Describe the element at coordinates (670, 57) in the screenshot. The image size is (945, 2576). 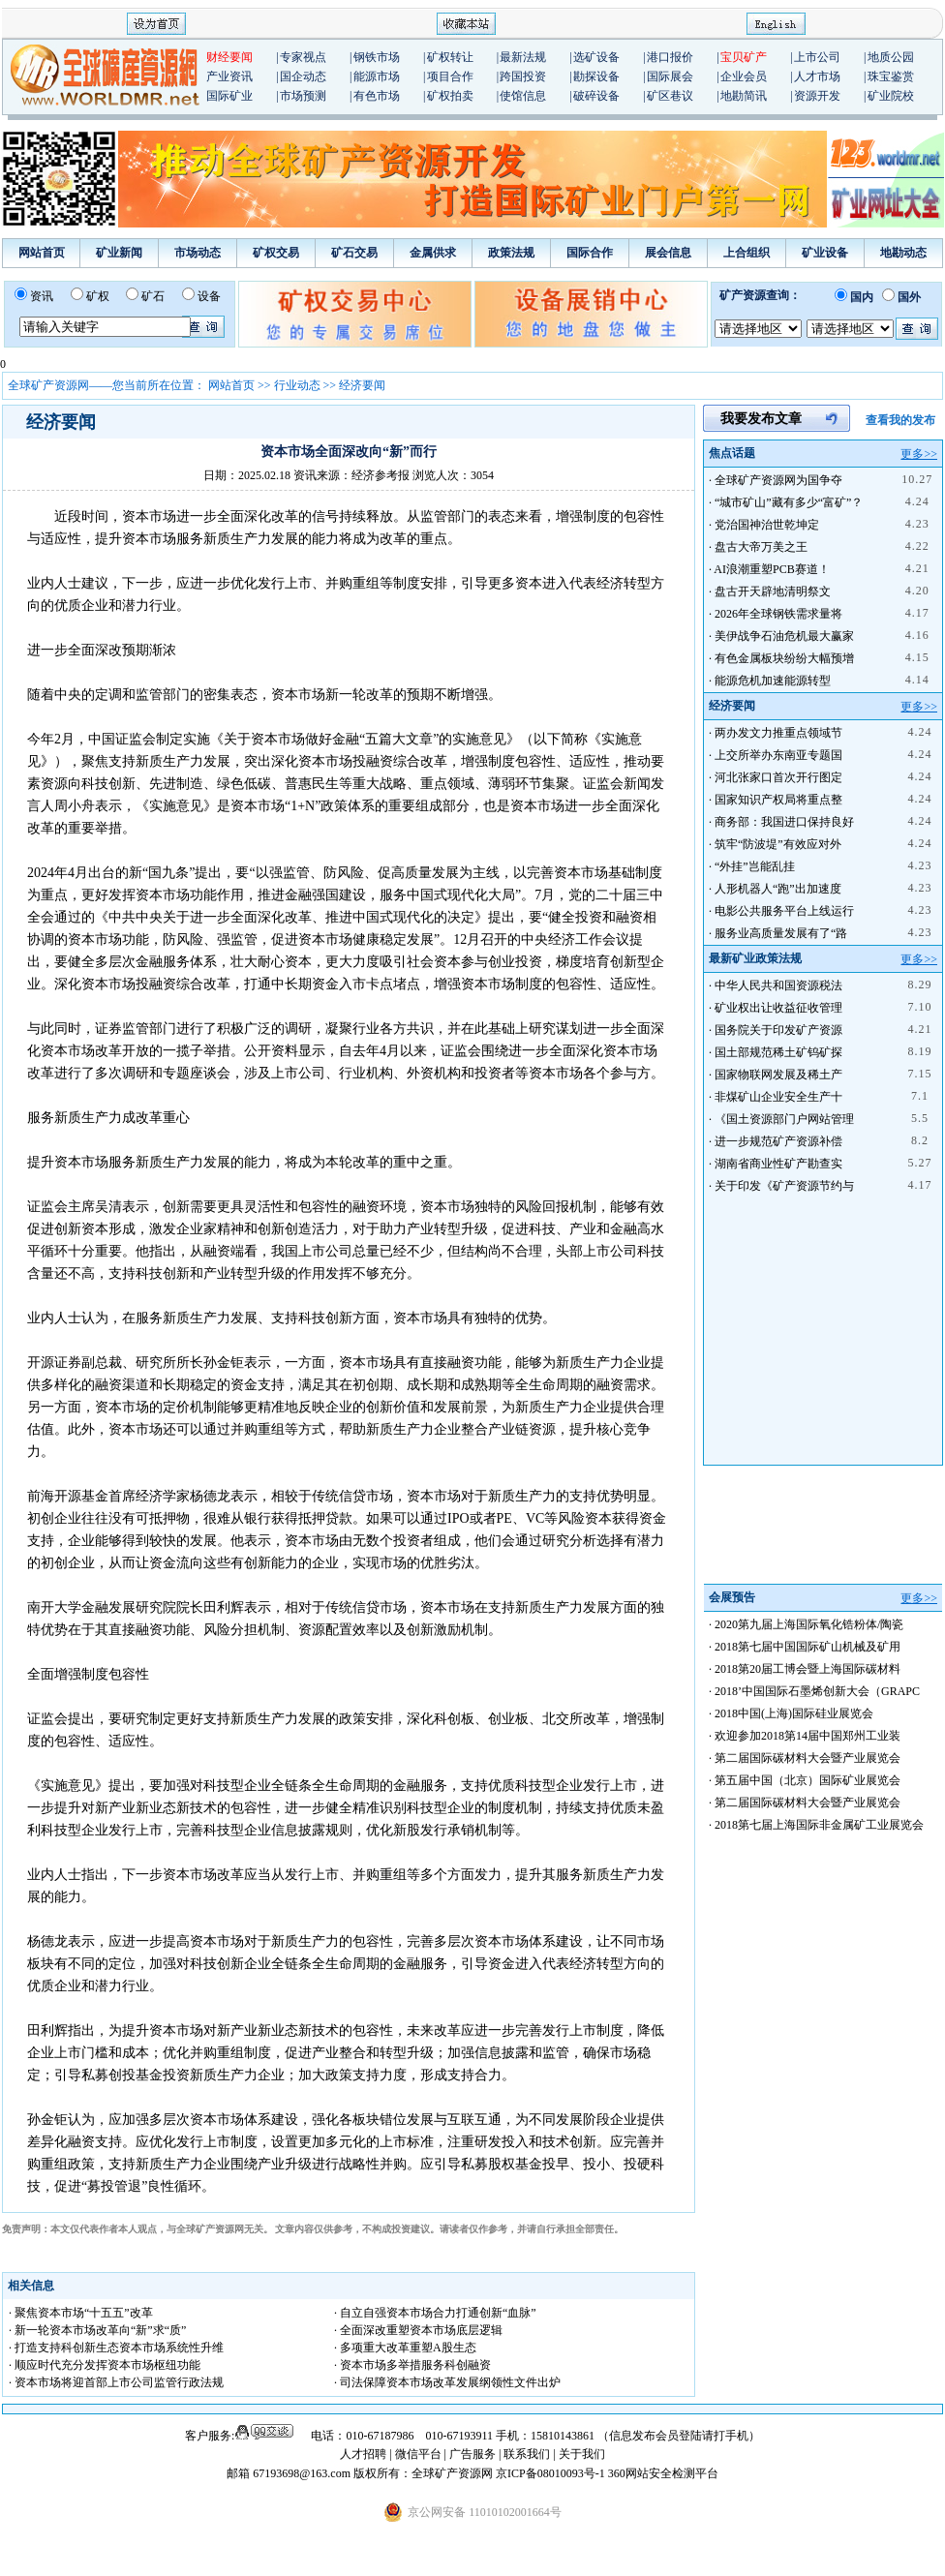
I see `港口报价` at that location.